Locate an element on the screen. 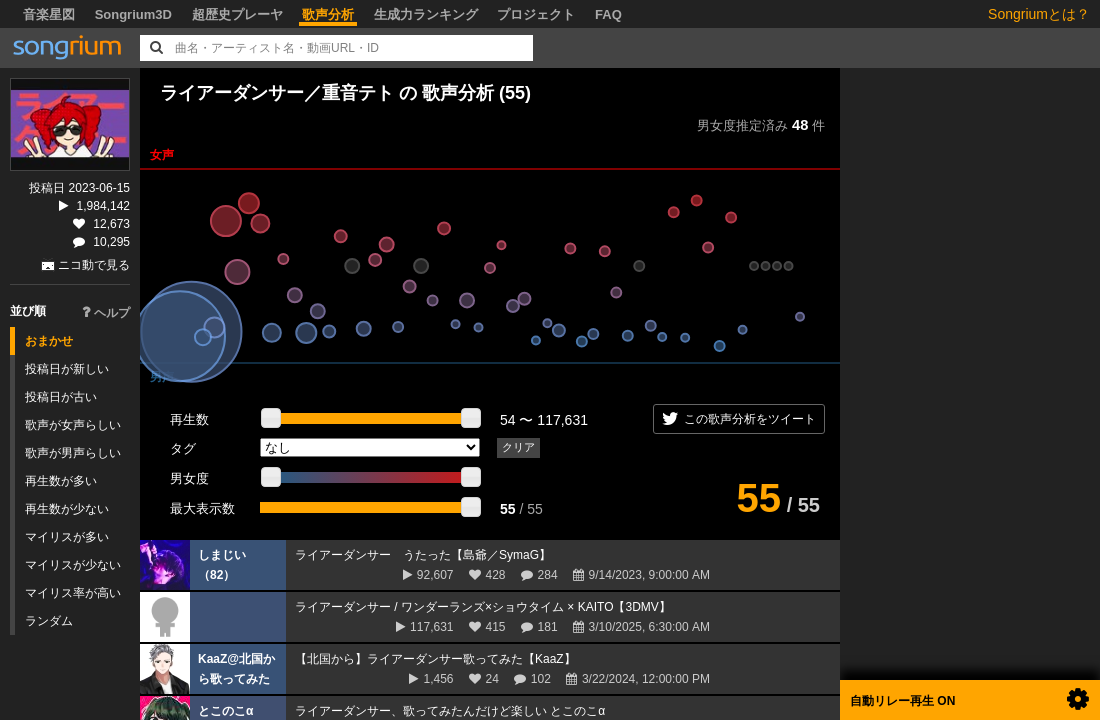 Image resolution: width=1100 pixels, height=720 pixels. 超歴史プレーヤ is located at coordinates (237, 14).